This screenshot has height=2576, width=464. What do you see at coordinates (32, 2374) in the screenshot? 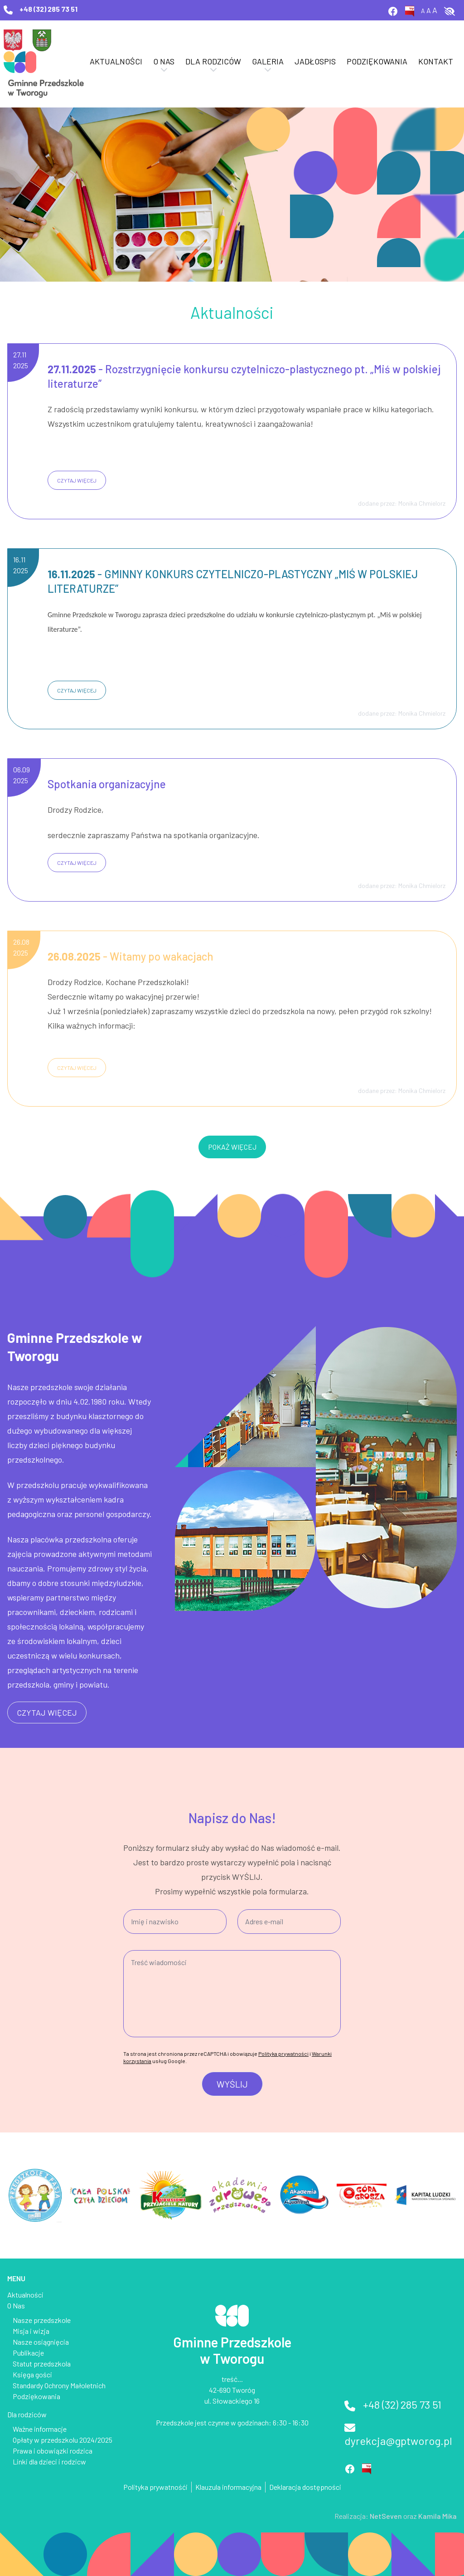
I see `Księga gości` at bounding box center [32, 2374].